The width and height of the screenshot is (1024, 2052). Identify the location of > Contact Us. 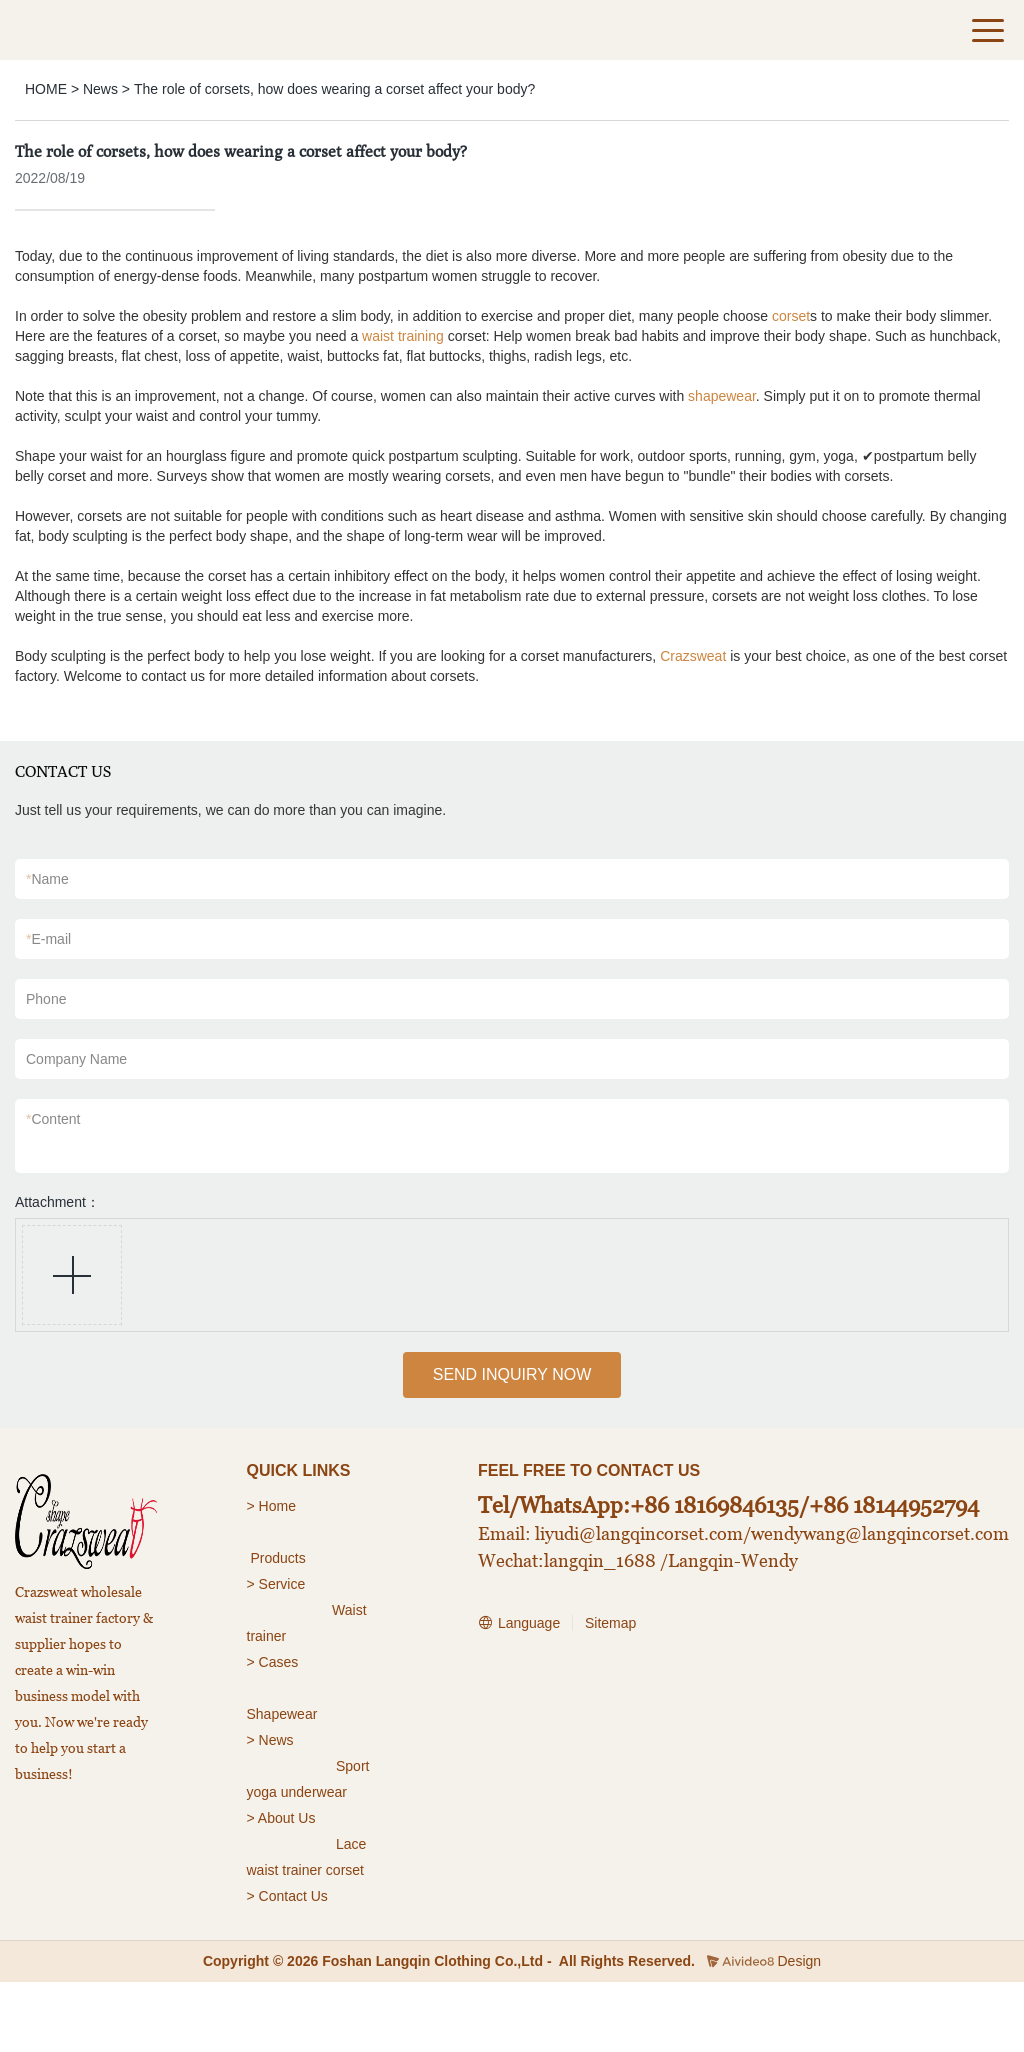
(287, 1896).